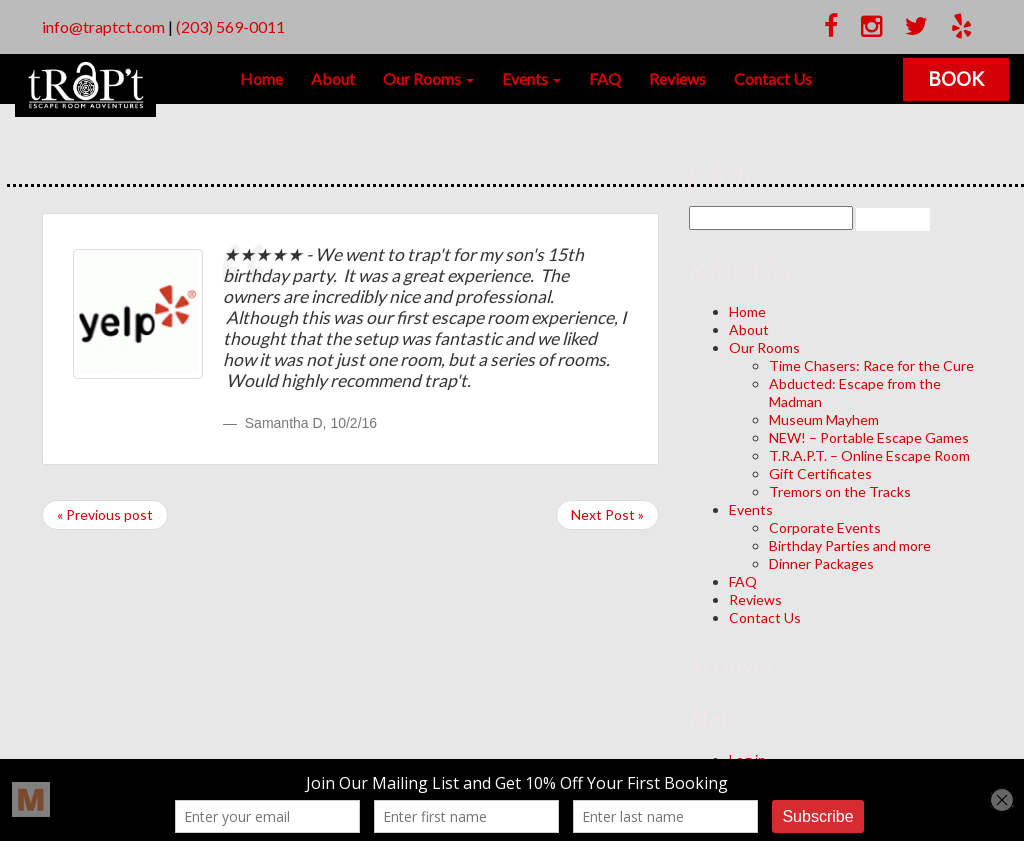  I want to click on info@traptct.com, so click(103, 26).